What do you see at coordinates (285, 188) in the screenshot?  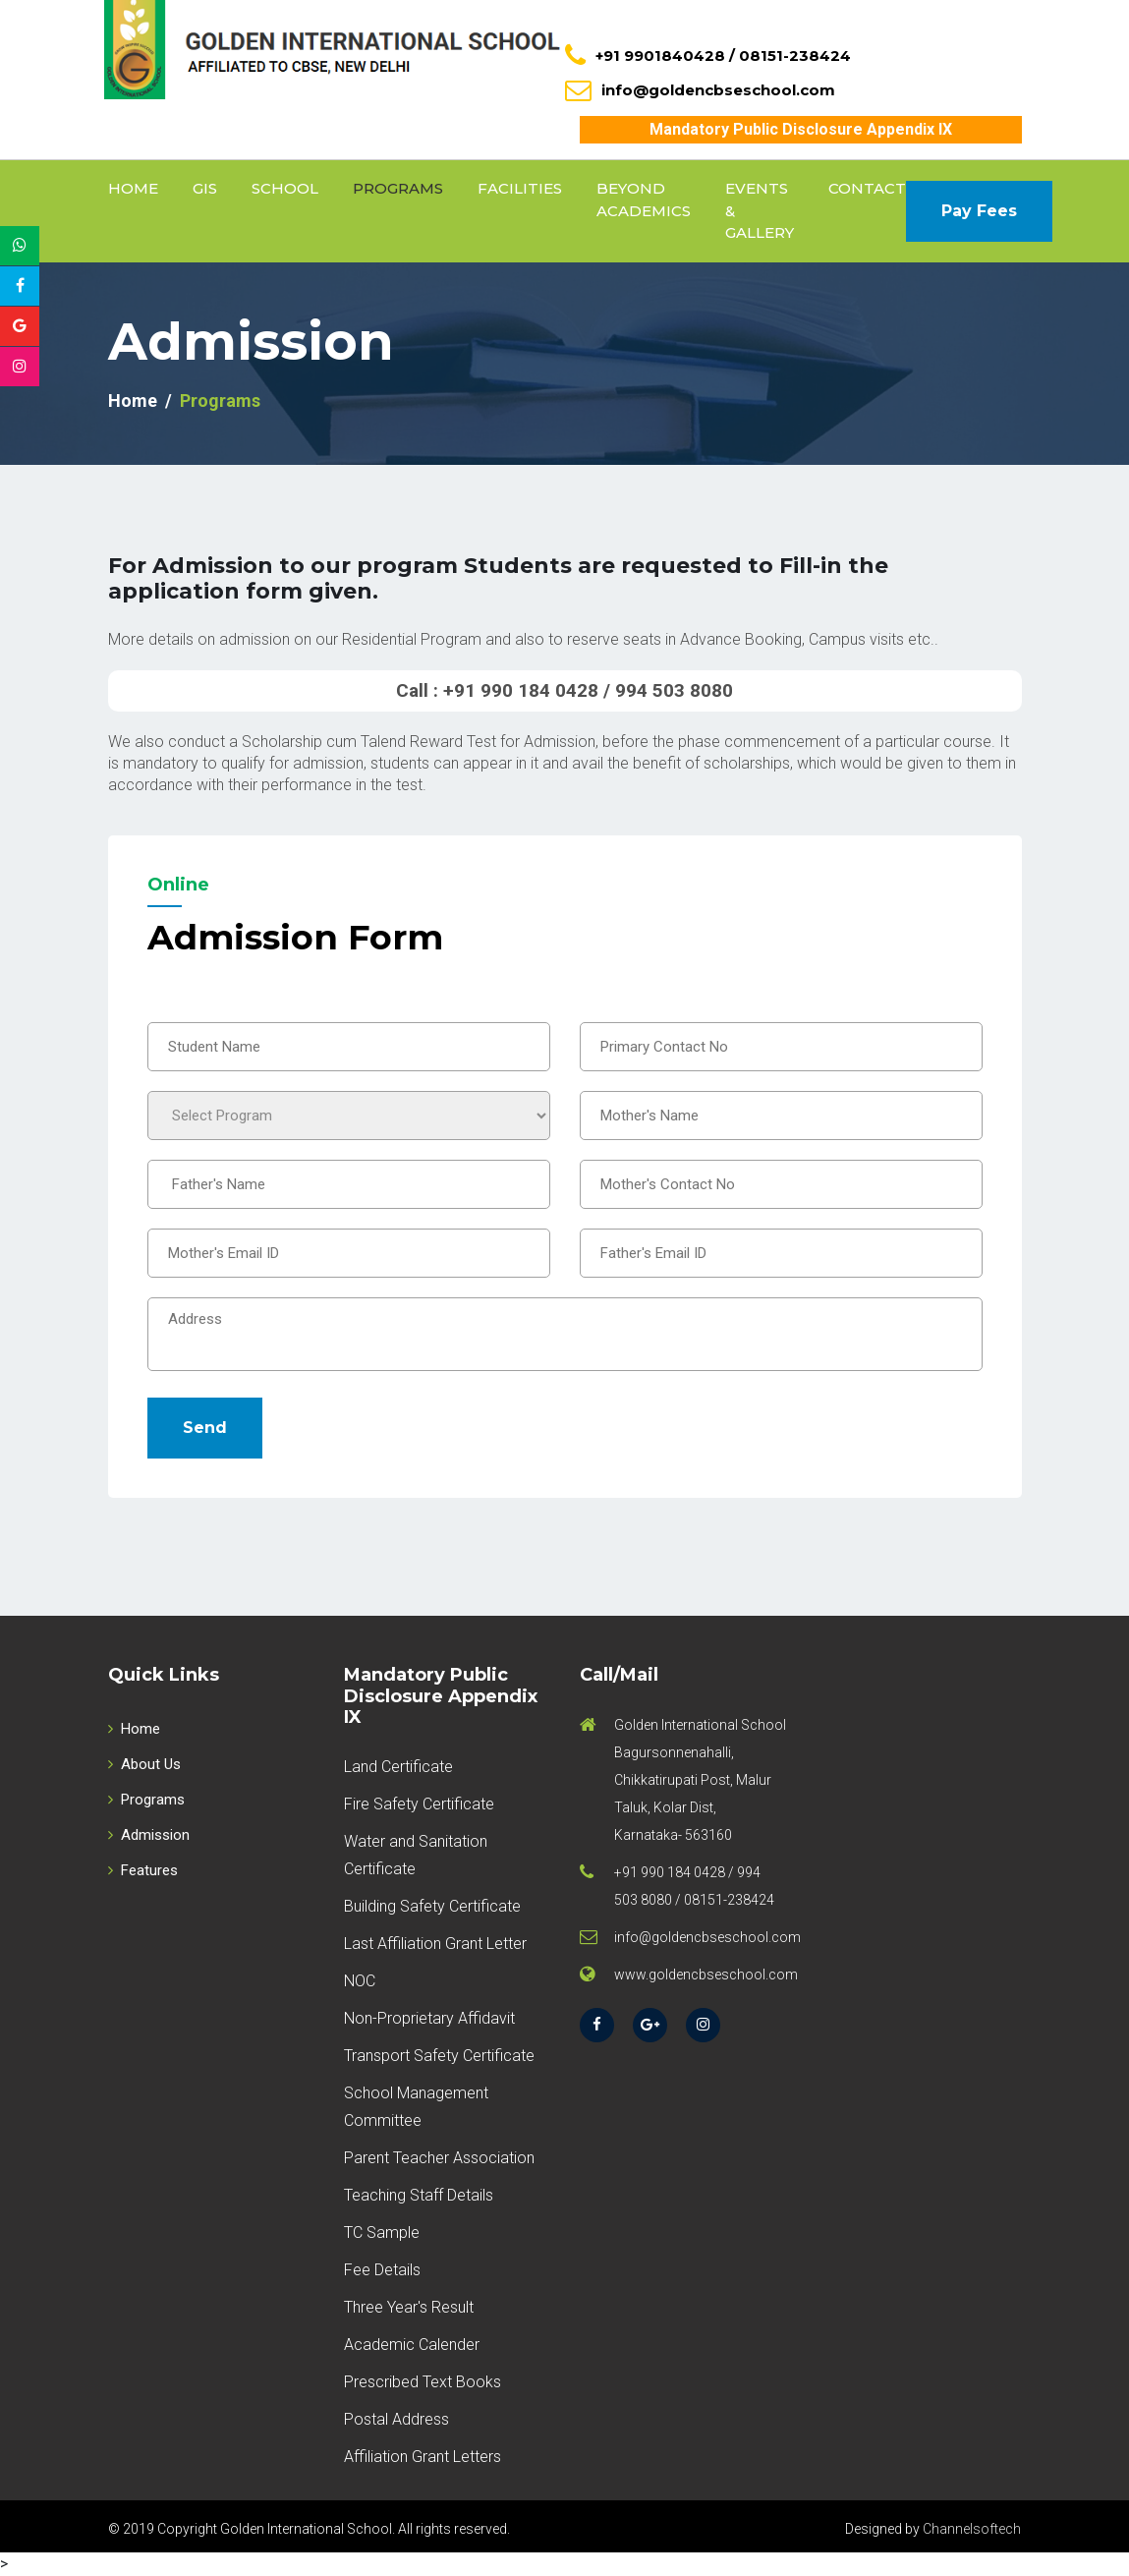 I see `School` at bounding box center [285, 188].